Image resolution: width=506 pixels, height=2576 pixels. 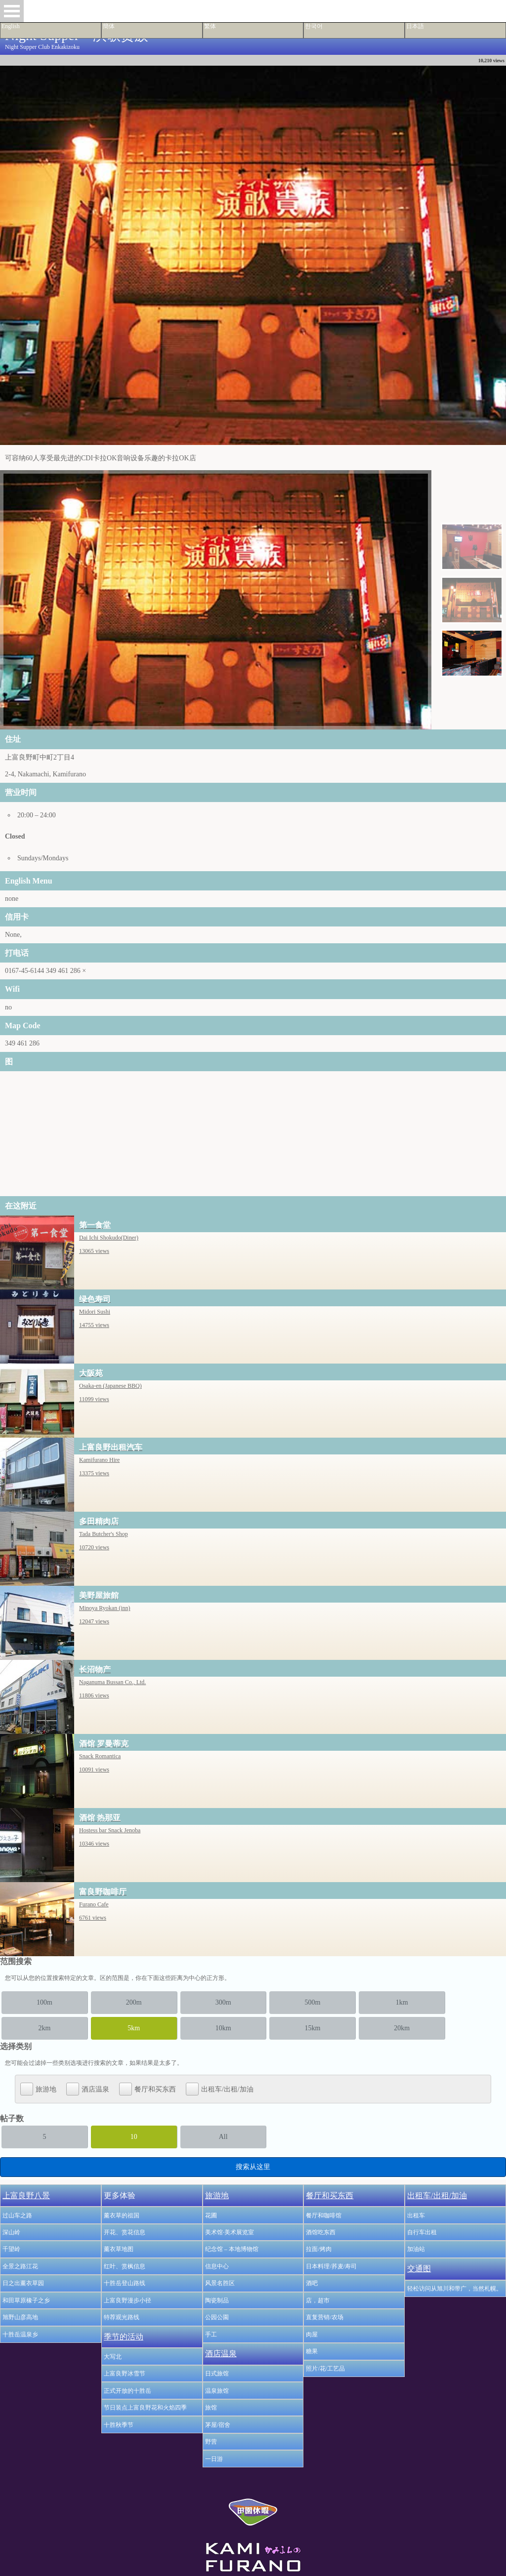 What do you see at coordinates (121, 2215) in the screenshot?
I see `薰衣草的祖国` at bounding box center [121, 2215].